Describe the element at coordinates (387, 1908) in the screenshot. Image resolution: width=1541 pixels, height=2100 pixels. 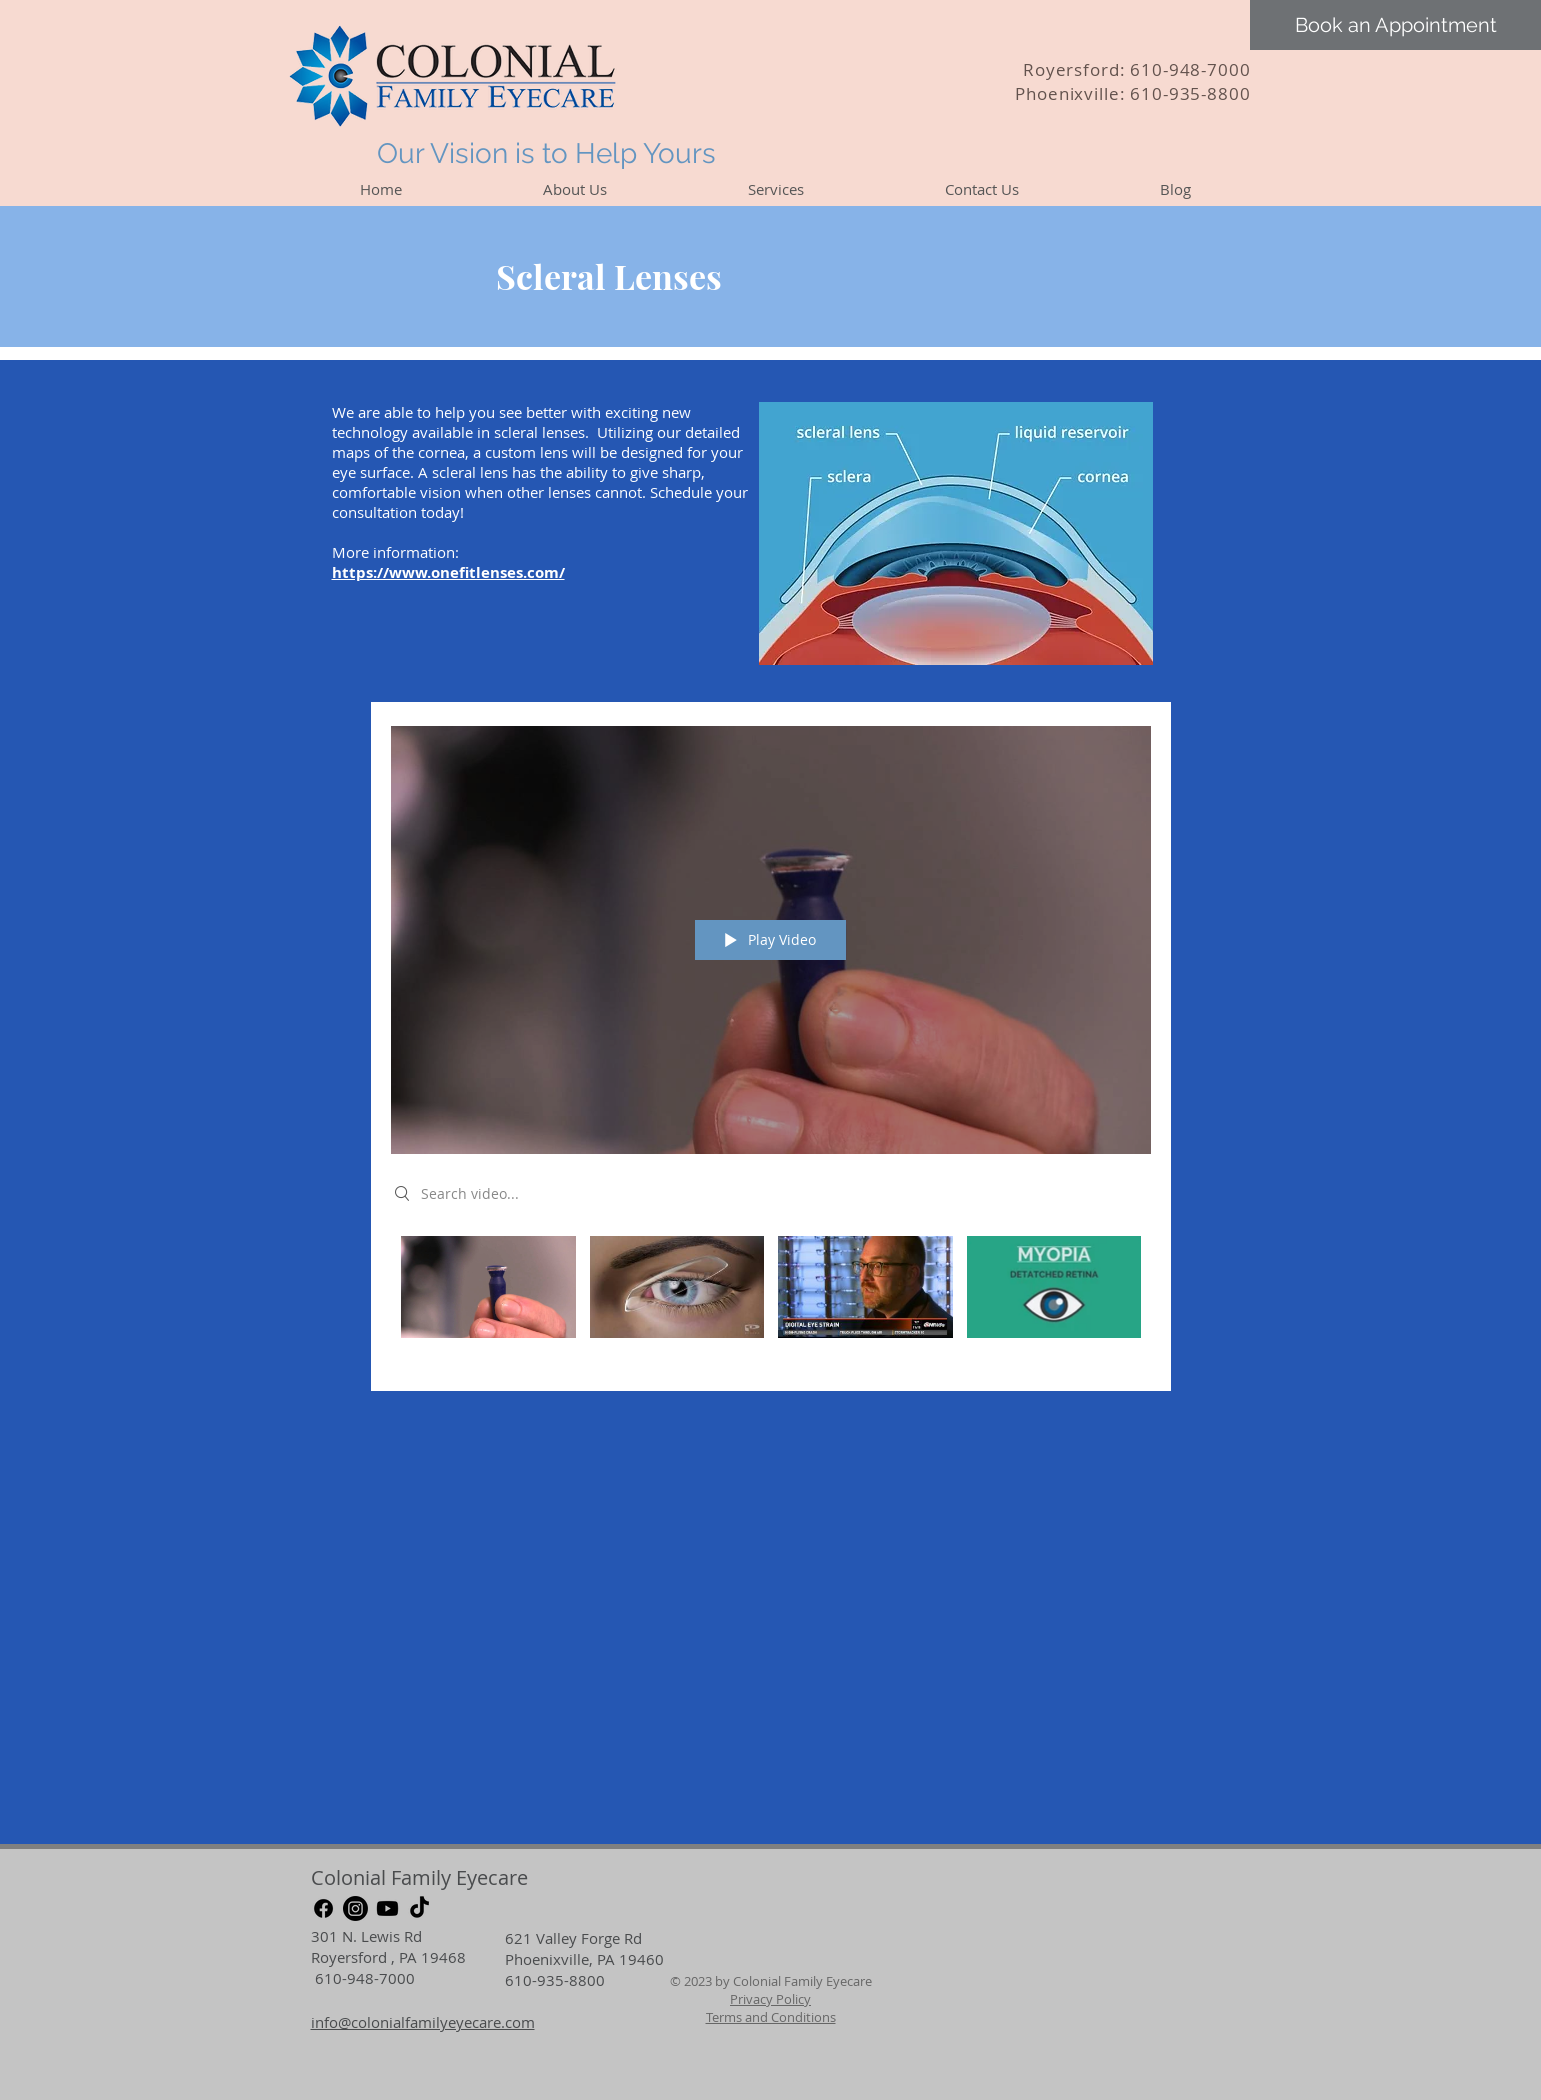
I see `[Youtube]` at that location.